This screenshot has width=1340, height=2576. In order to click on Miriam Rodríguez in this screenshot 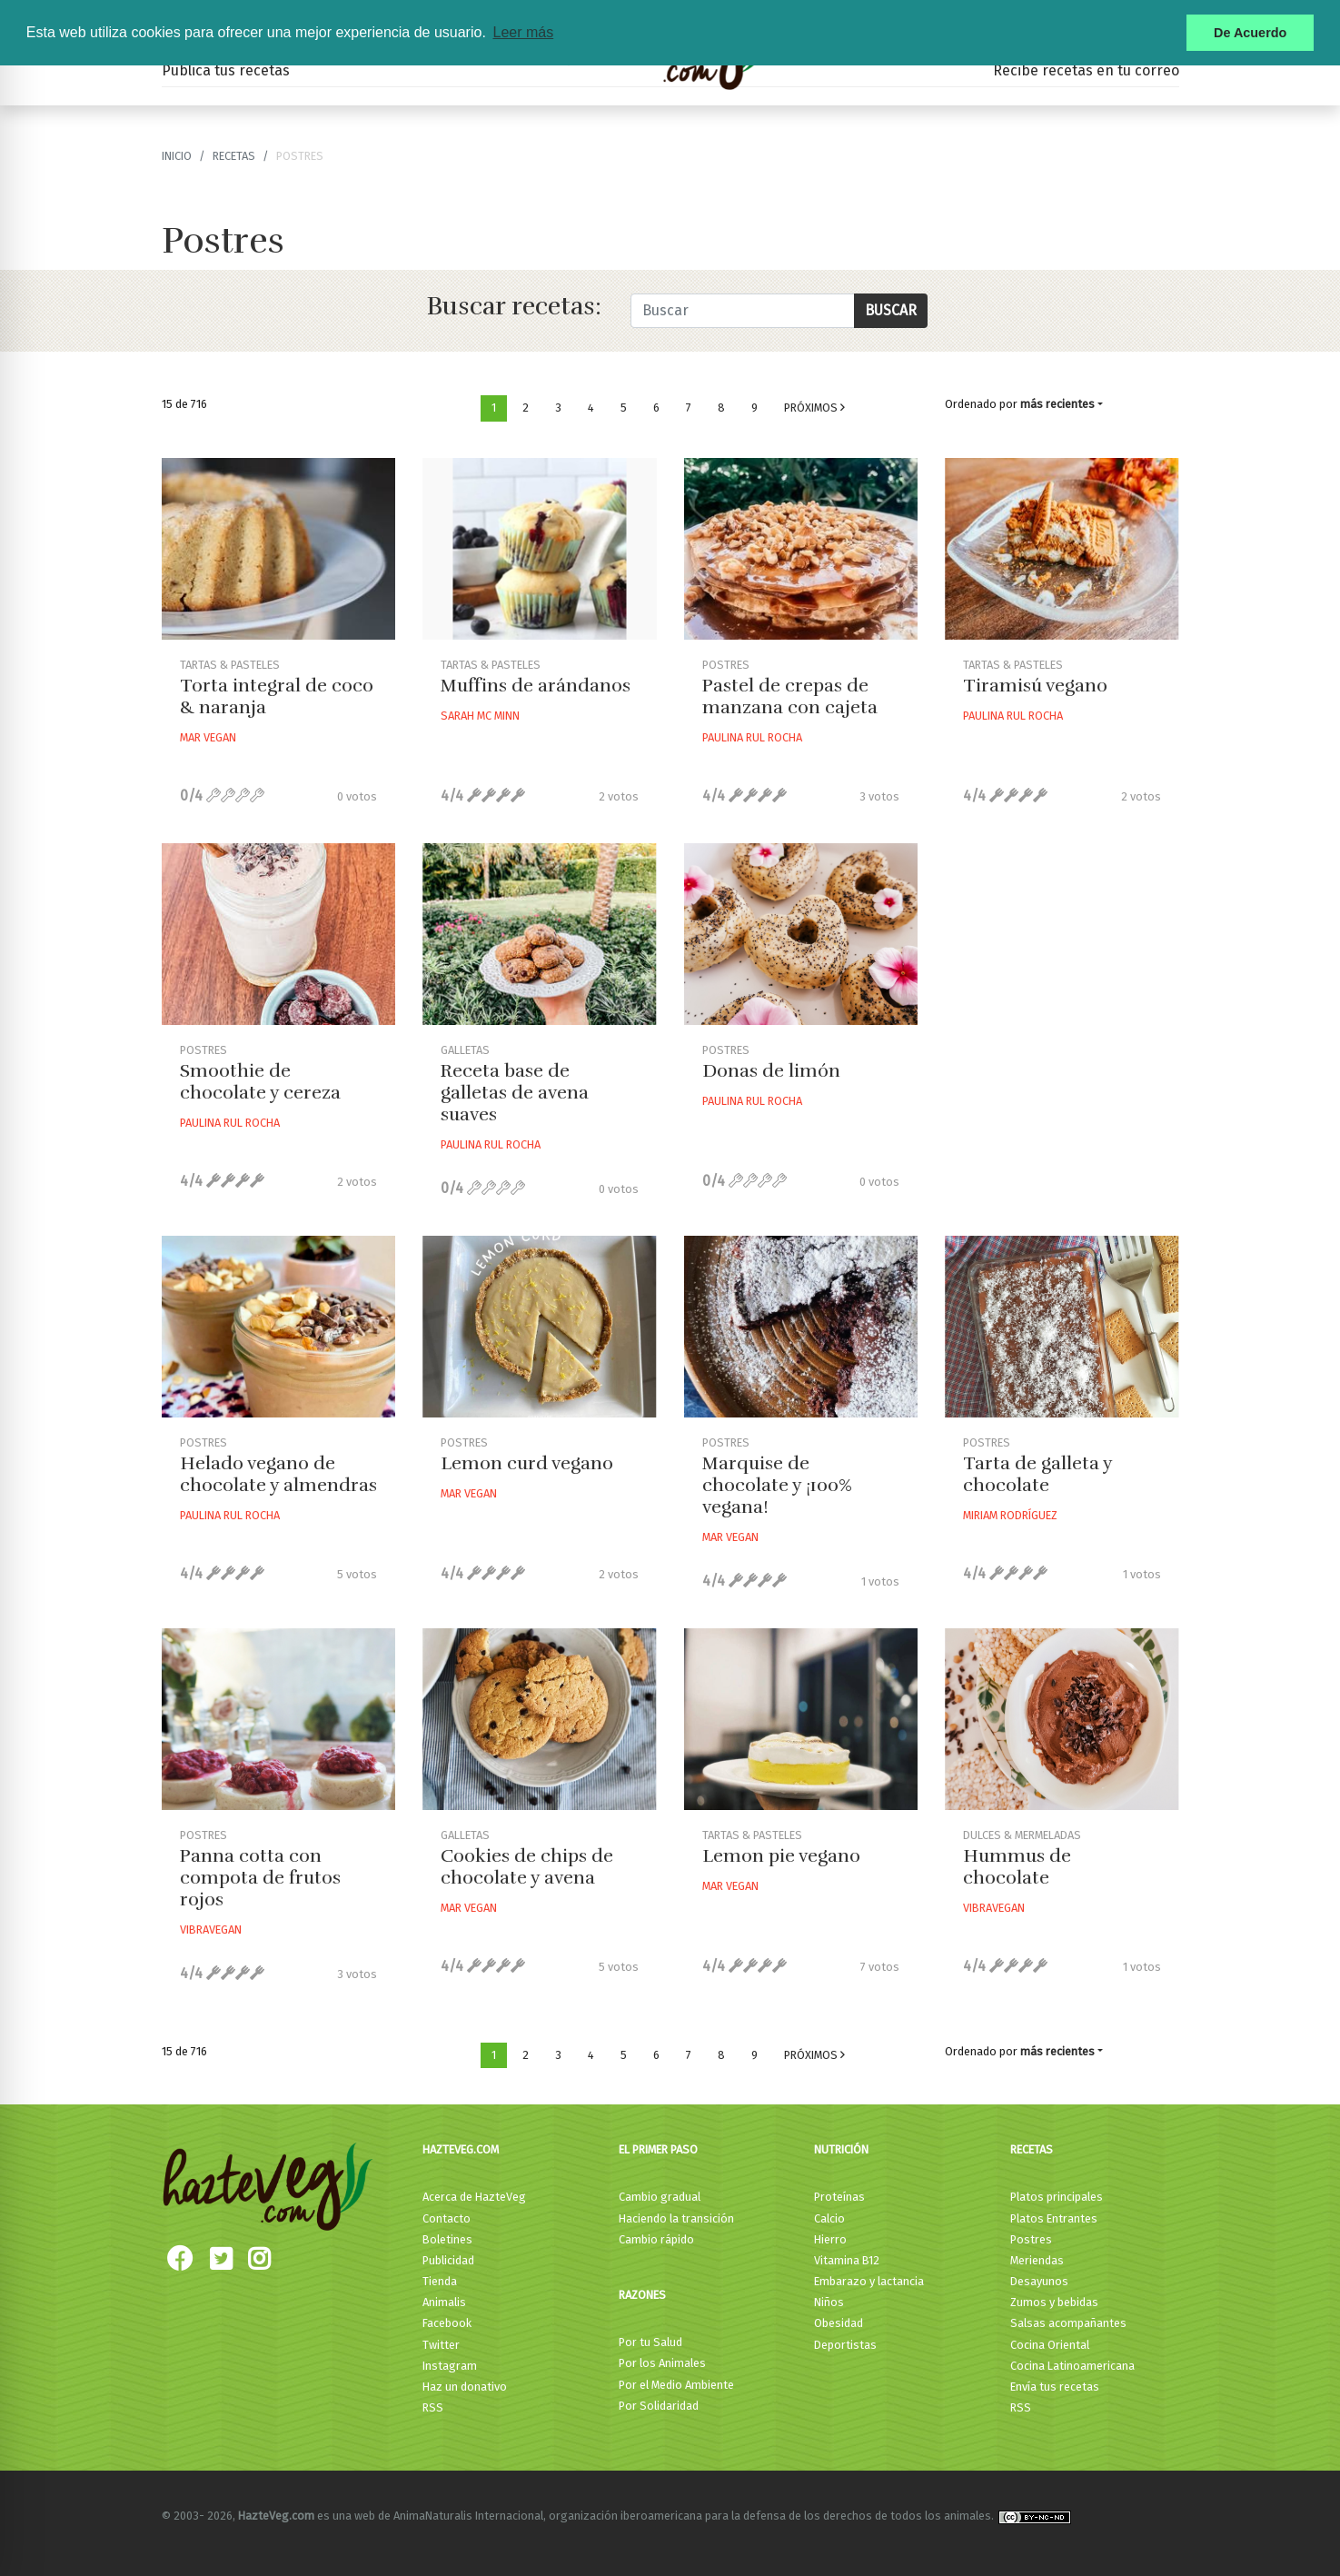, I will do `click(1010, 1515)`.